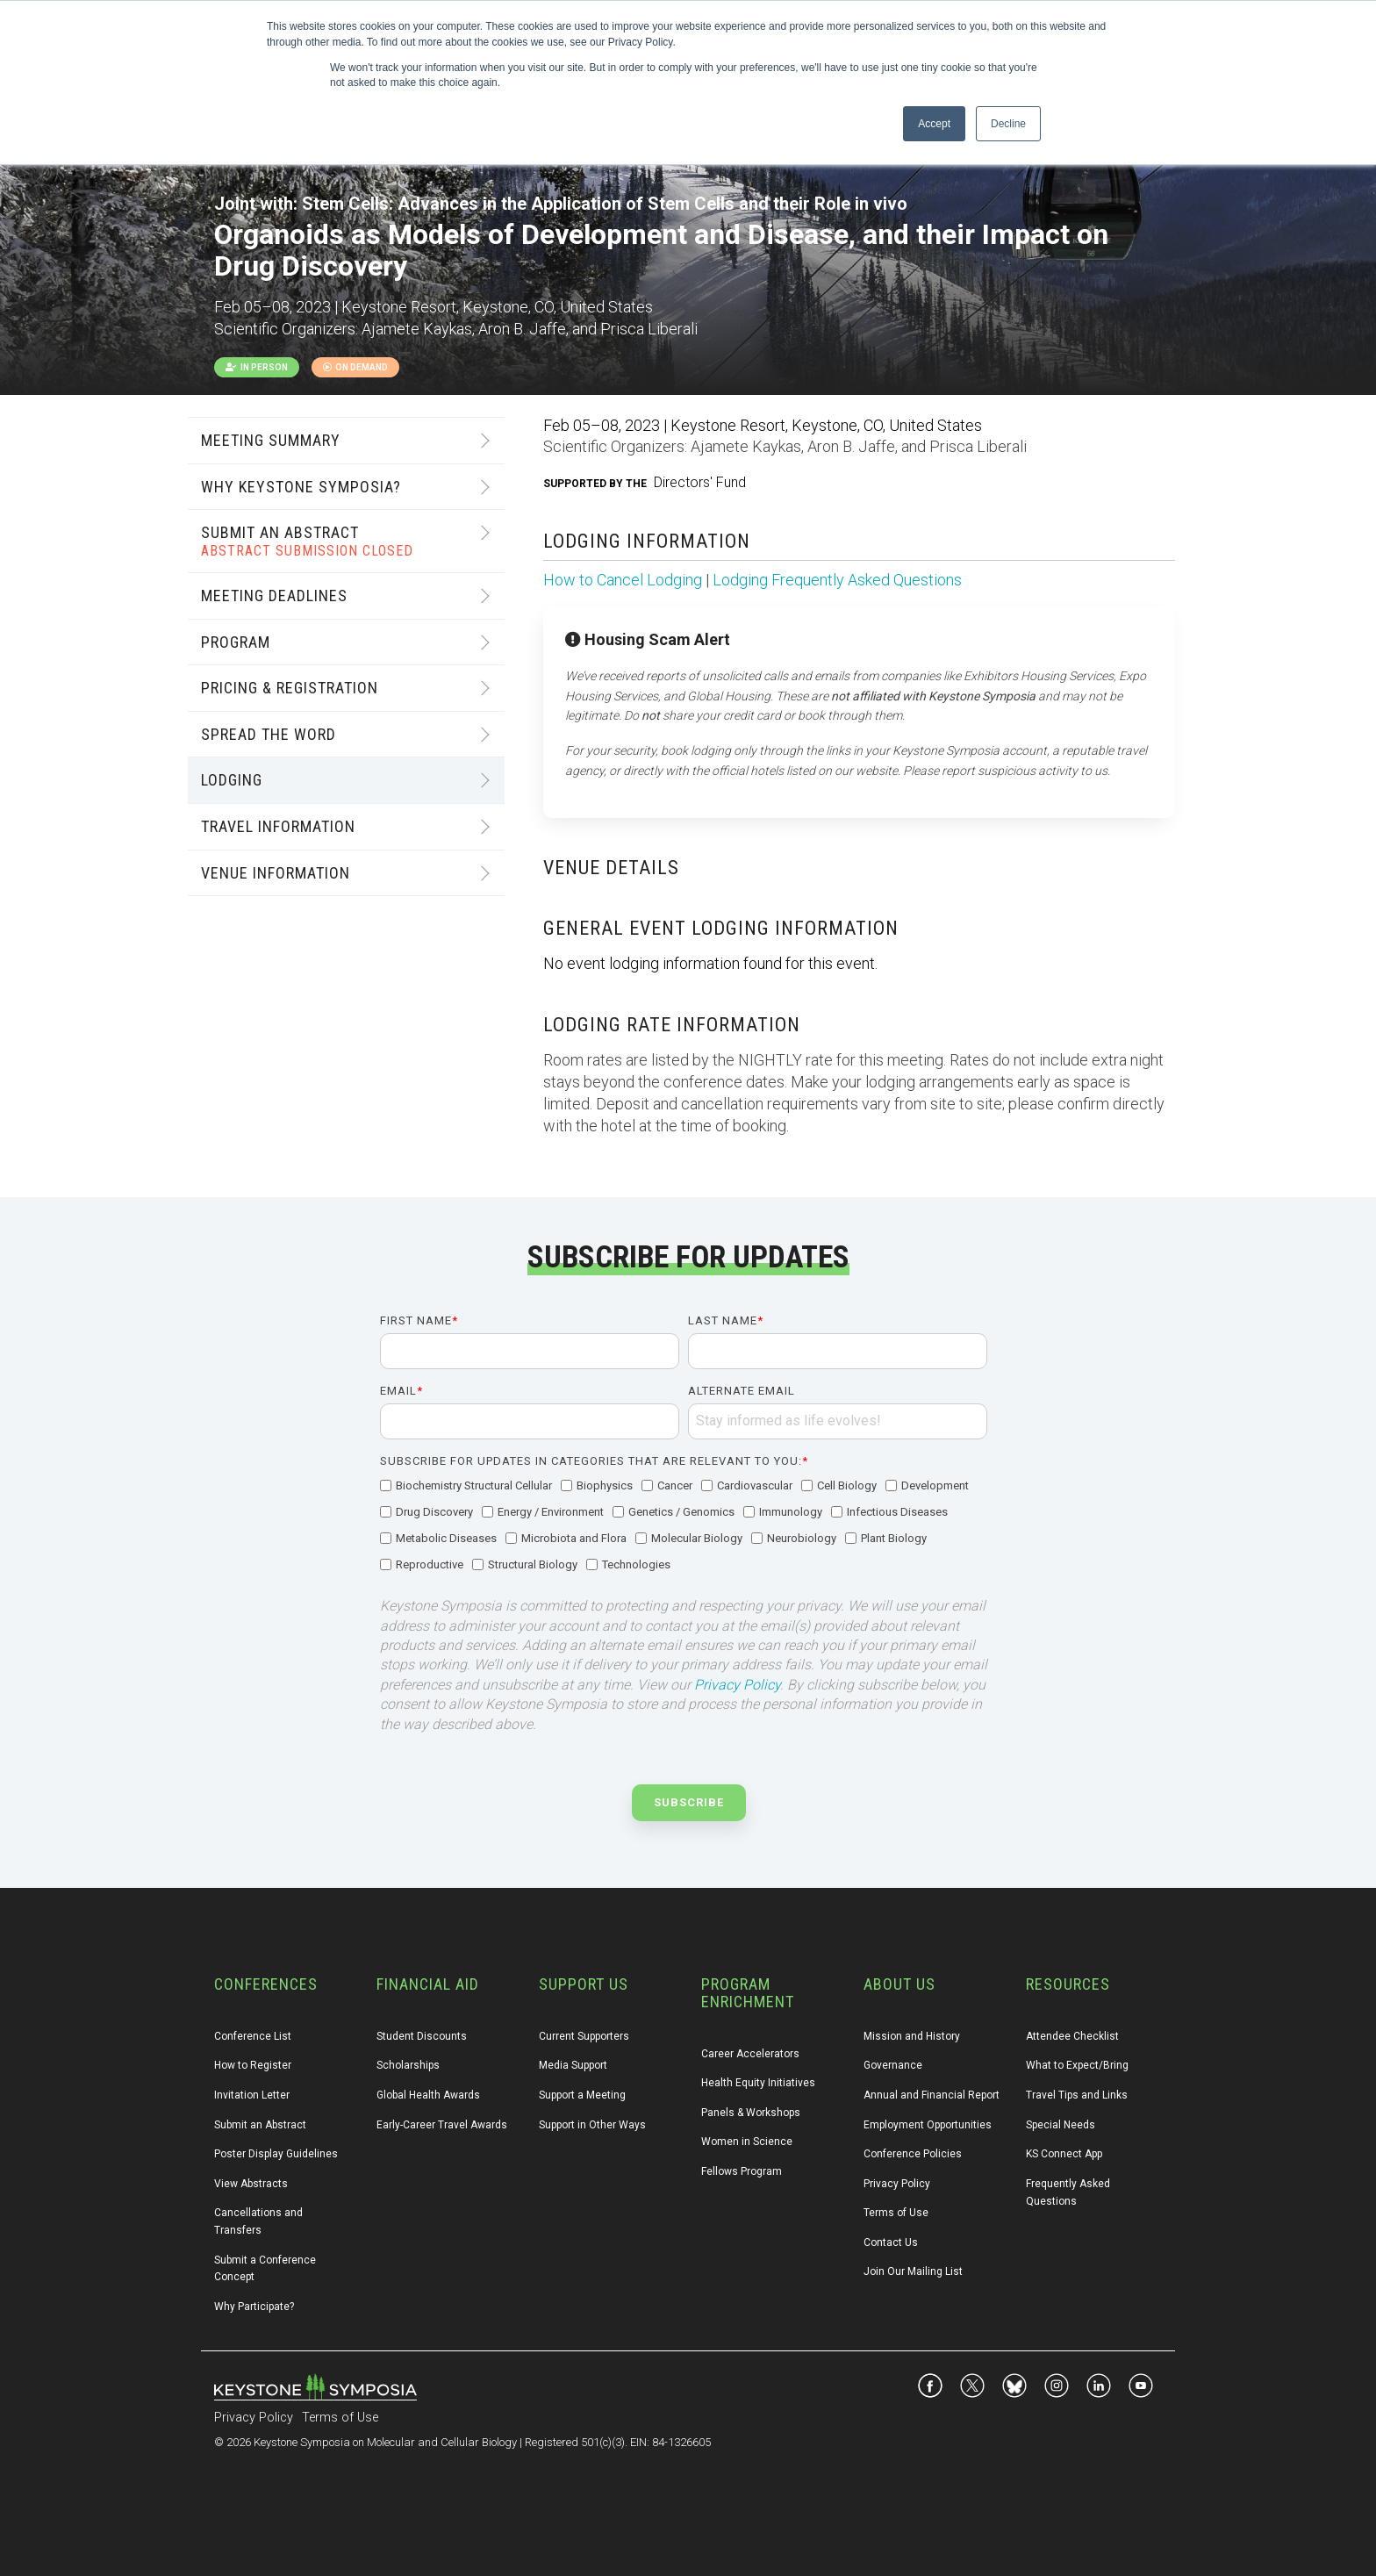  What do you see at coordinates (252, 2095) in the screenshot?
I see `Invitation Letter [menuitem]` at bounding box center [252, 2095].